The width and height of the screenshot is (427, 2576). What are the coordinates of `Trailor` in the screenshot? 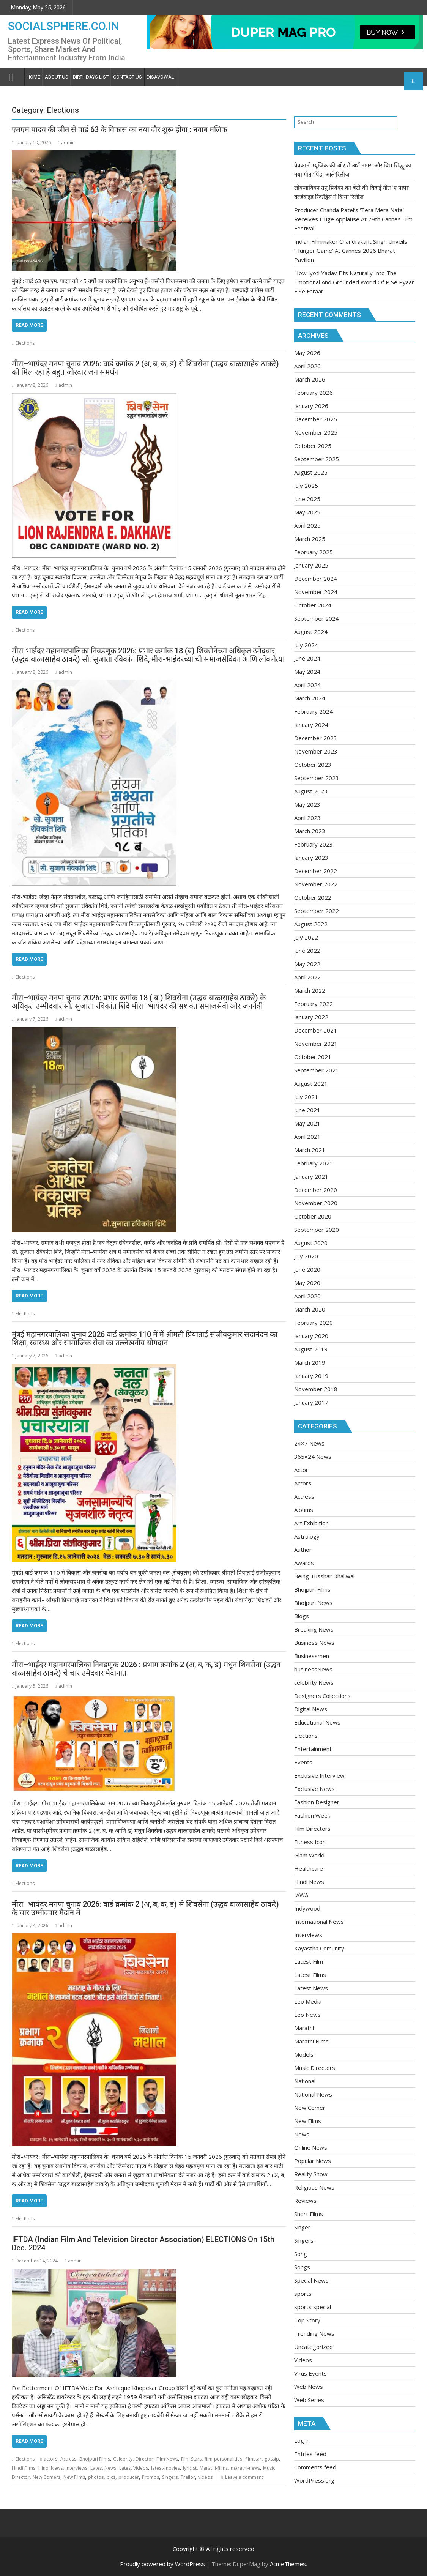 It's located at (188, 2477).